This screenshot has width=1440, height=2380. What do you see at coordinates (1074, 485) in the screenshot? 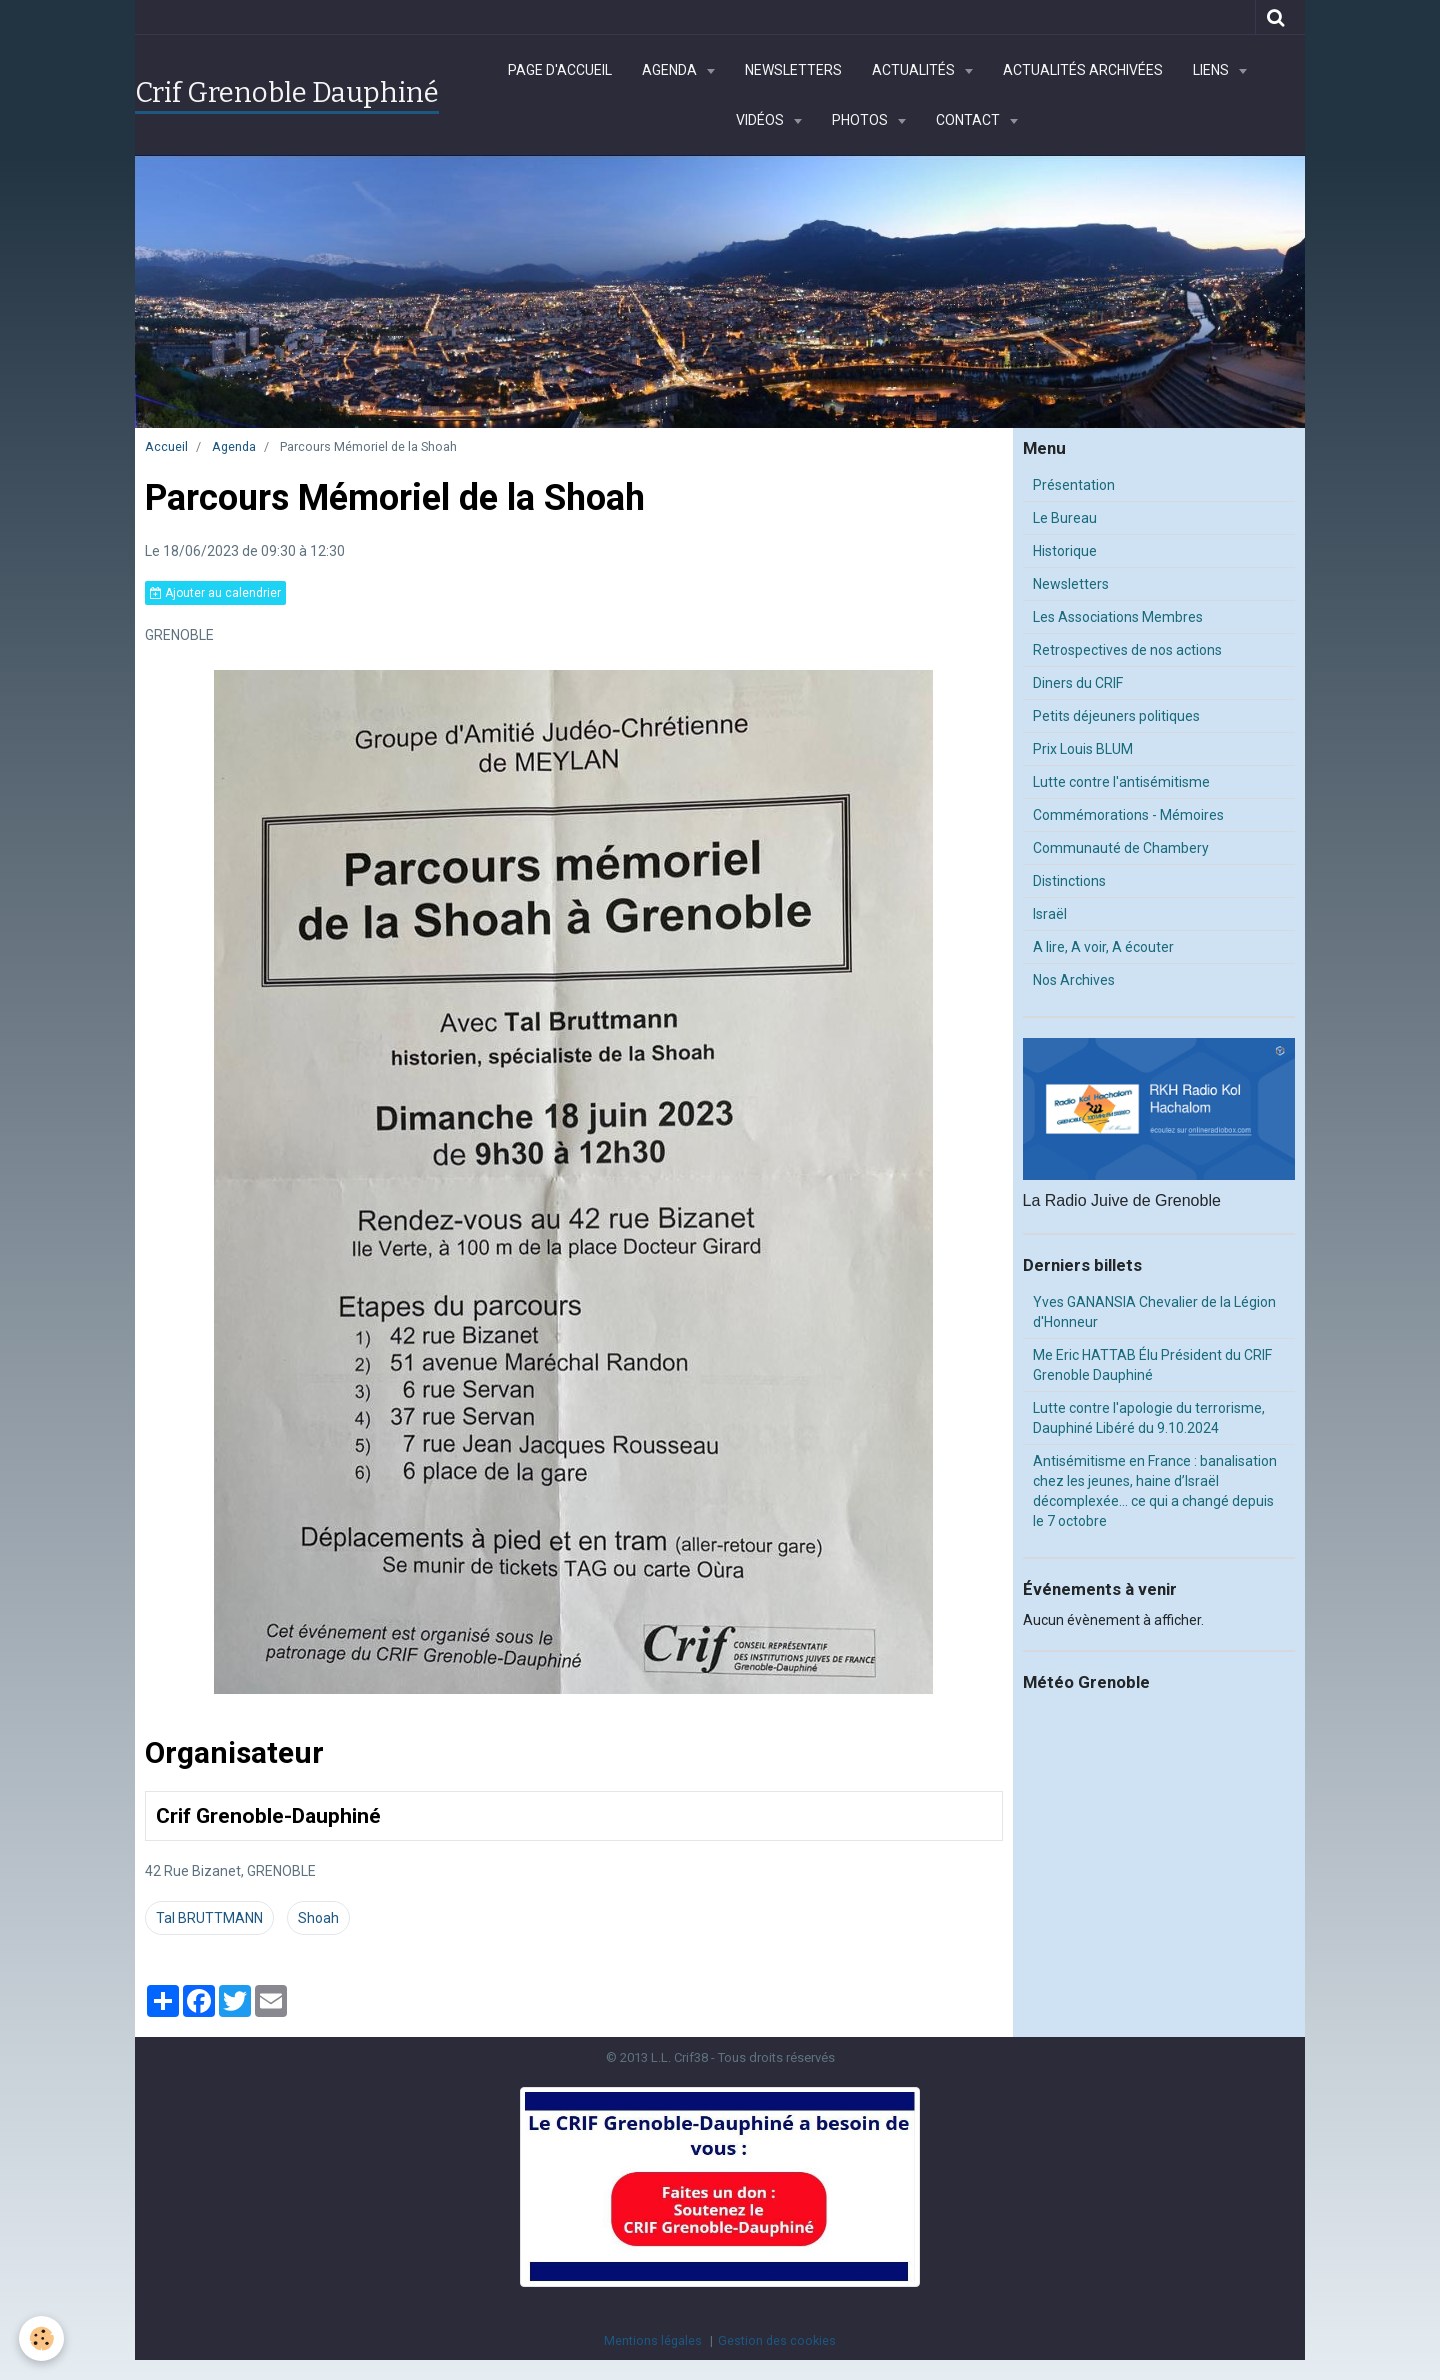
I see `Présentation` at bounding box center [1074, 485].